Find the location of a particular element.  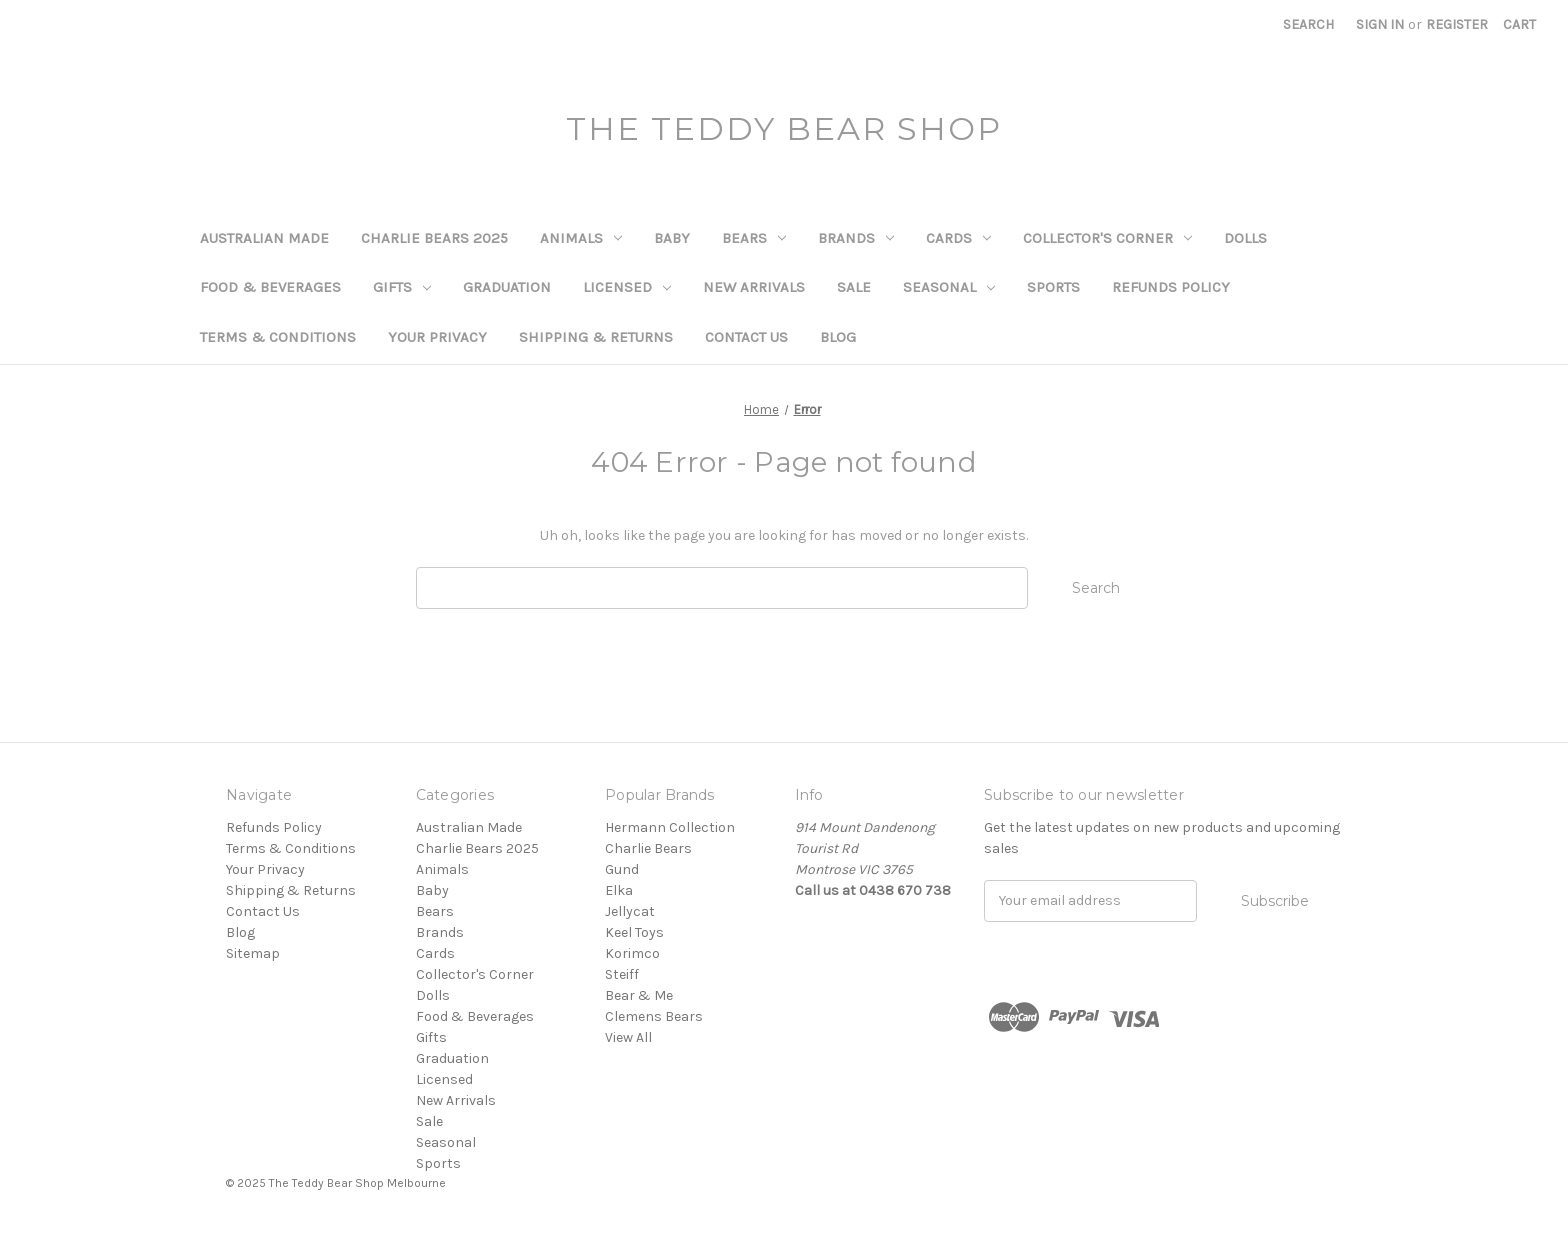

Charlie Bears 2025 is located at coordinates (434, 238).